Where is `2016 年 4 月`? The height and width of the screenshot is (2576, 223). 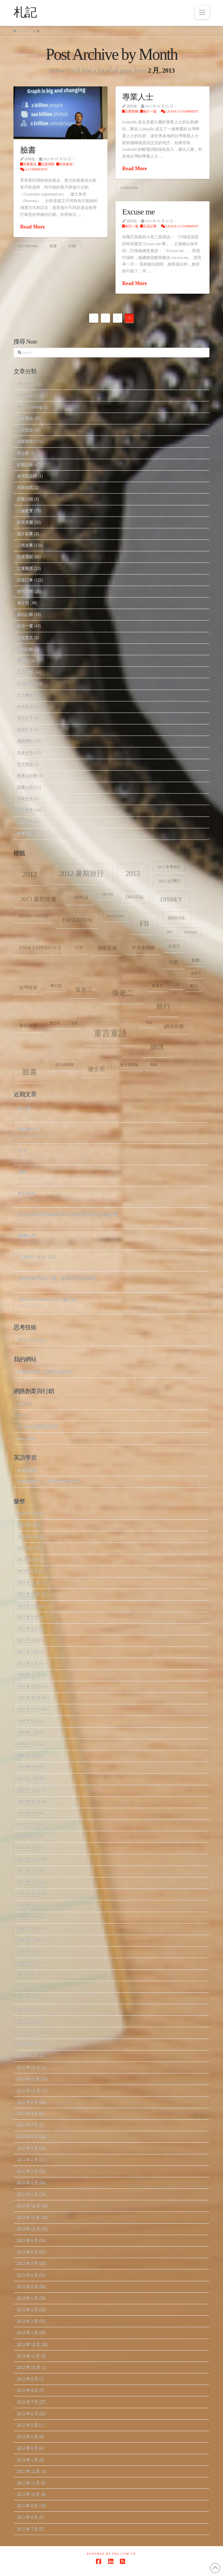 2016 年 4 月 is located at coordinates (27, 1952).